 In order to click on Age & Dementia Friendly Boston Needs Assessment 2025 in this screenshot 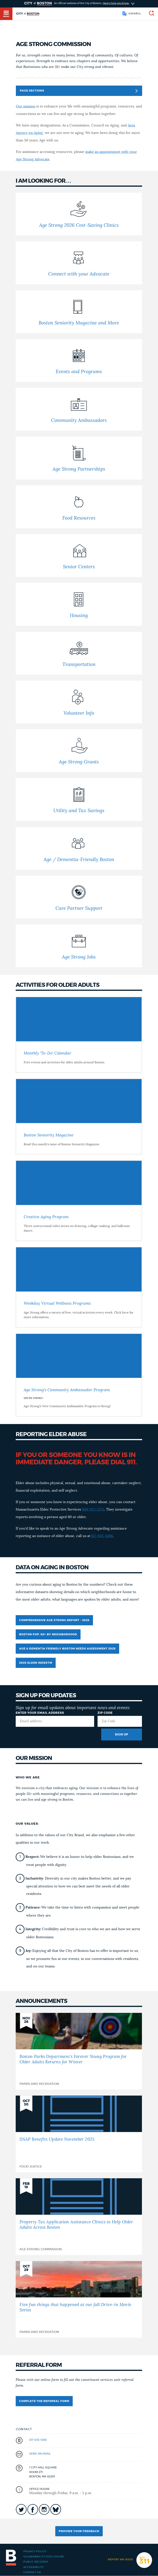, I will do `click(67, 1648)`.